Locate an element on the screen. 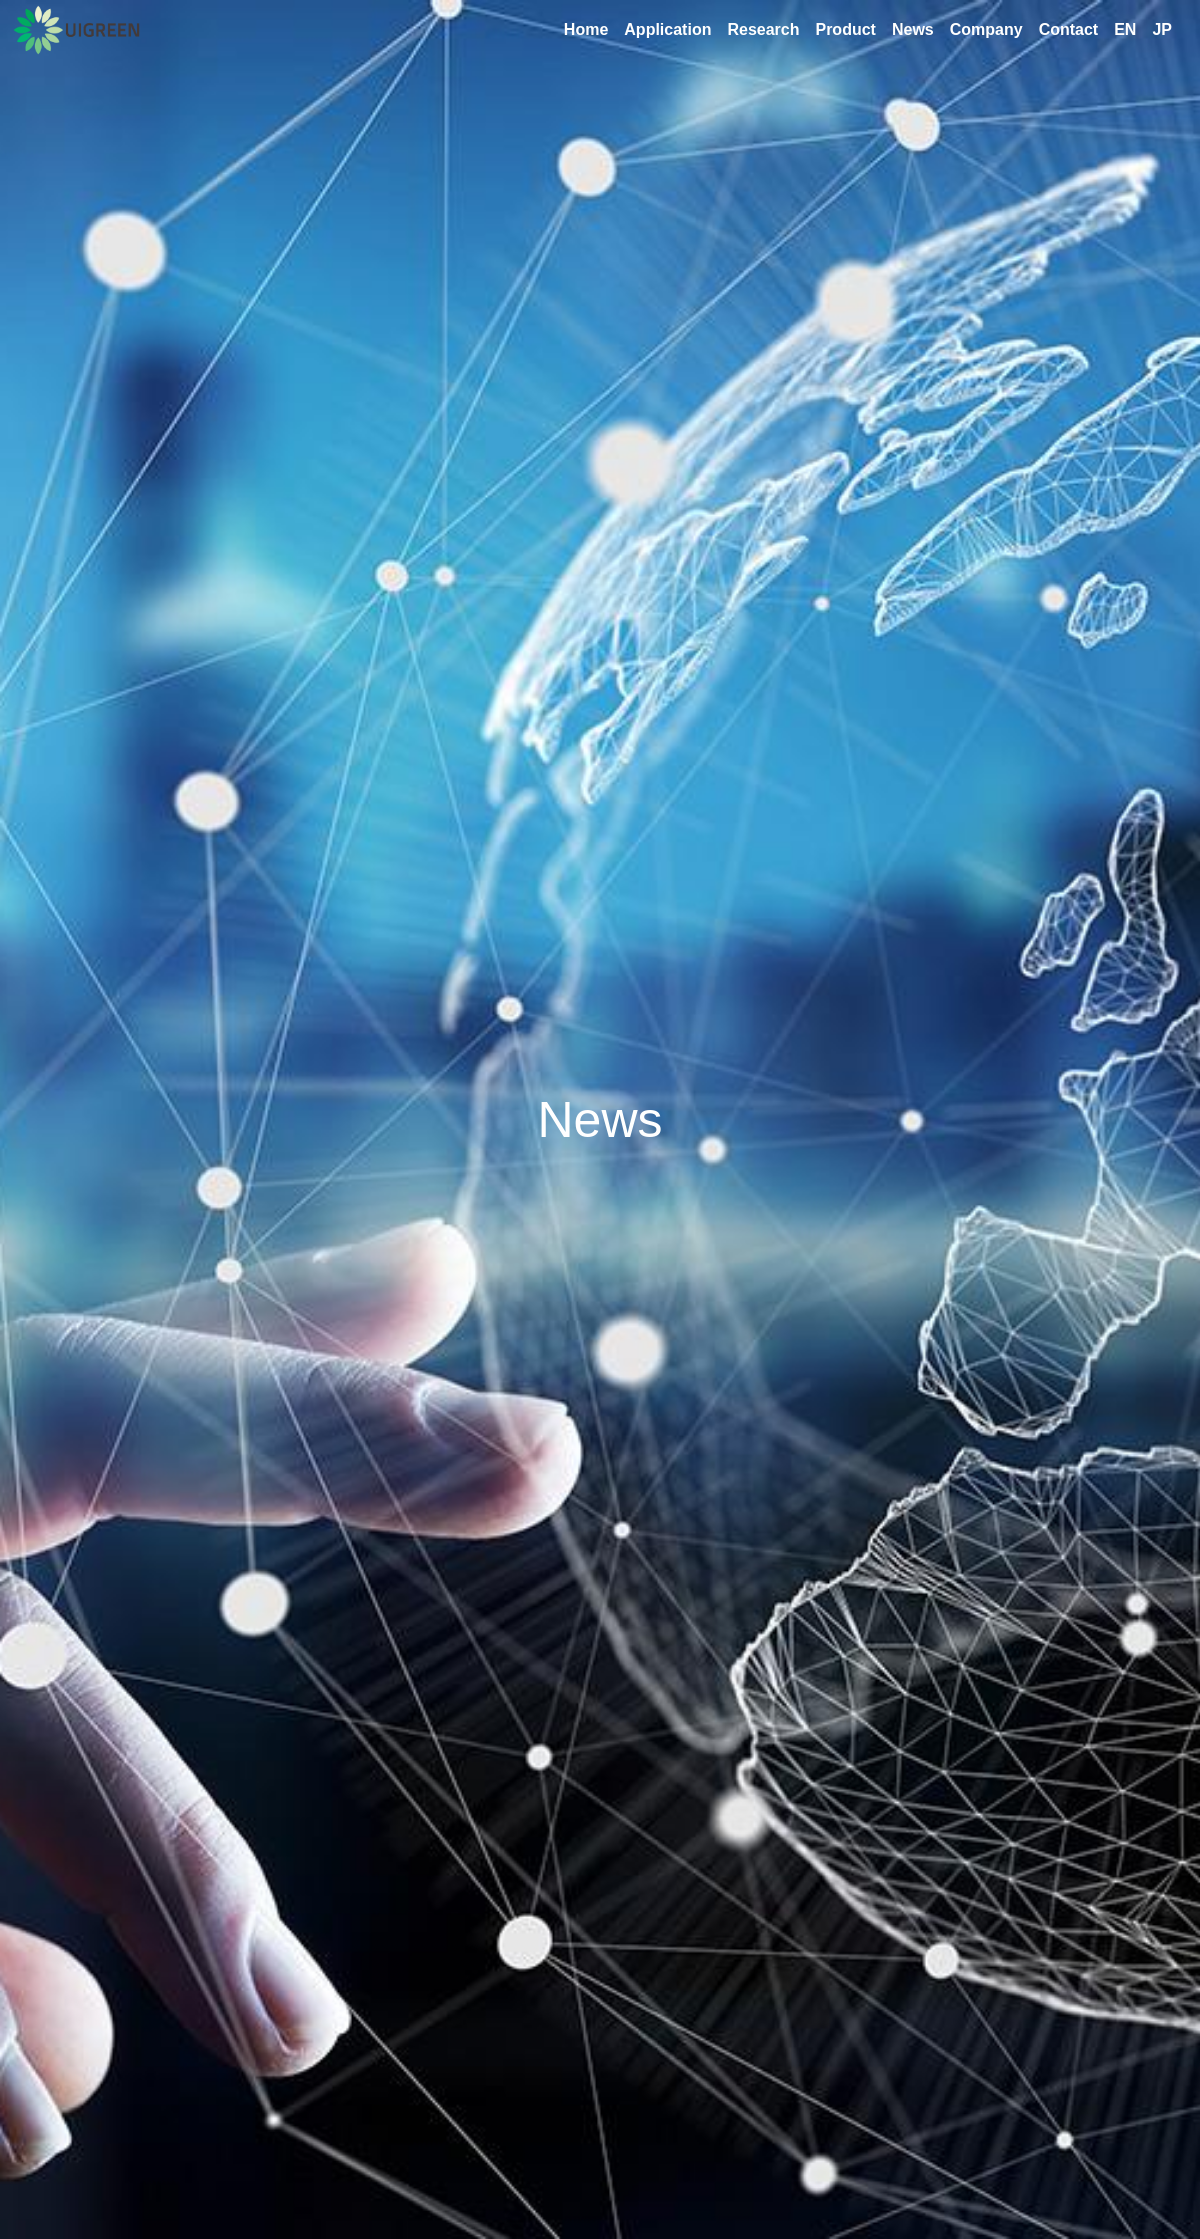 This screenshot has height=2239, width=1200. News is located at coordinates (913, 29).